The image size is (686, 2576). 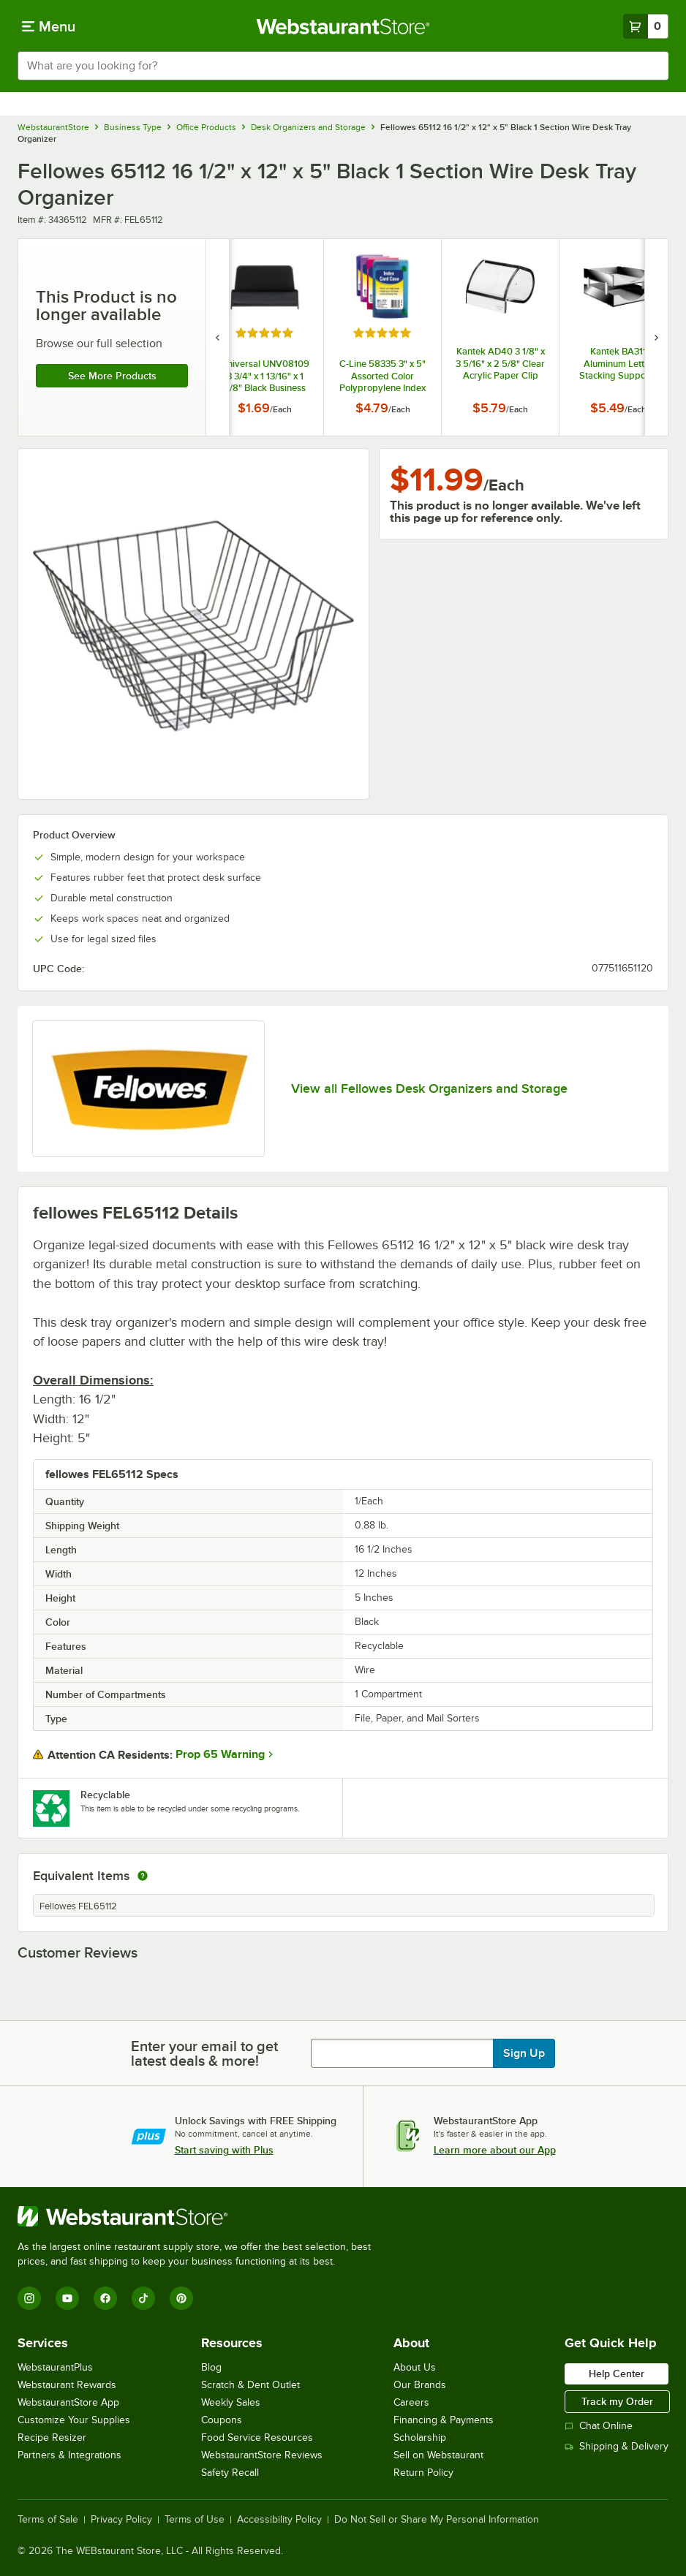 What do you see at coordinates (49, 26) in the screenshot?
I see `[primary navigation]` at bounding box center [49, 26].